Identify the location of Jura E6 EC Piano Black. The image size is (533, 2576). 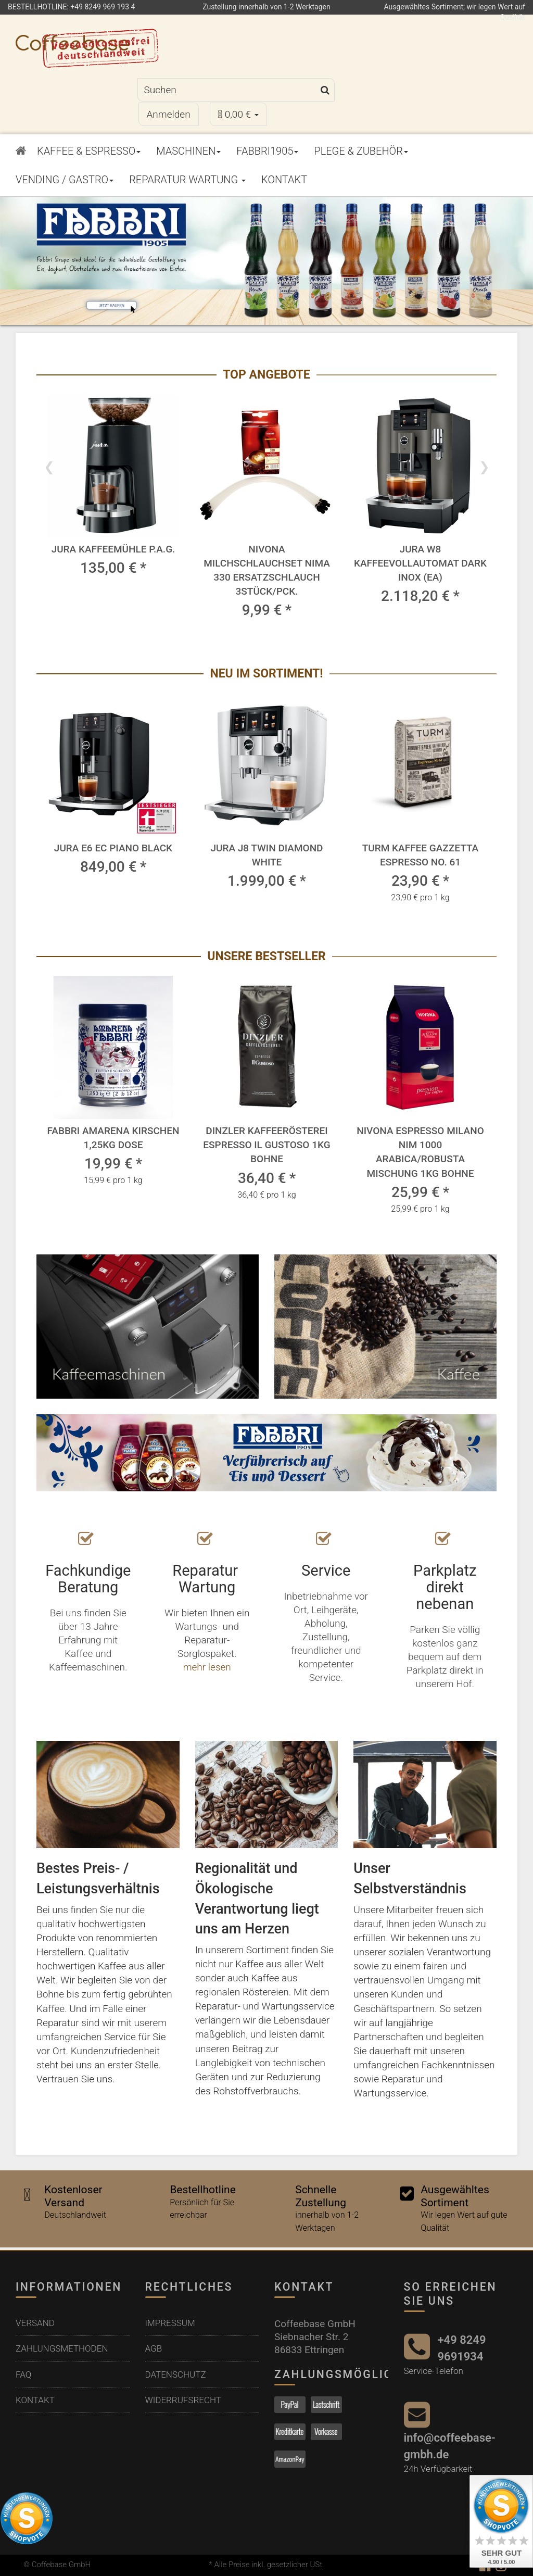
(113, 848).